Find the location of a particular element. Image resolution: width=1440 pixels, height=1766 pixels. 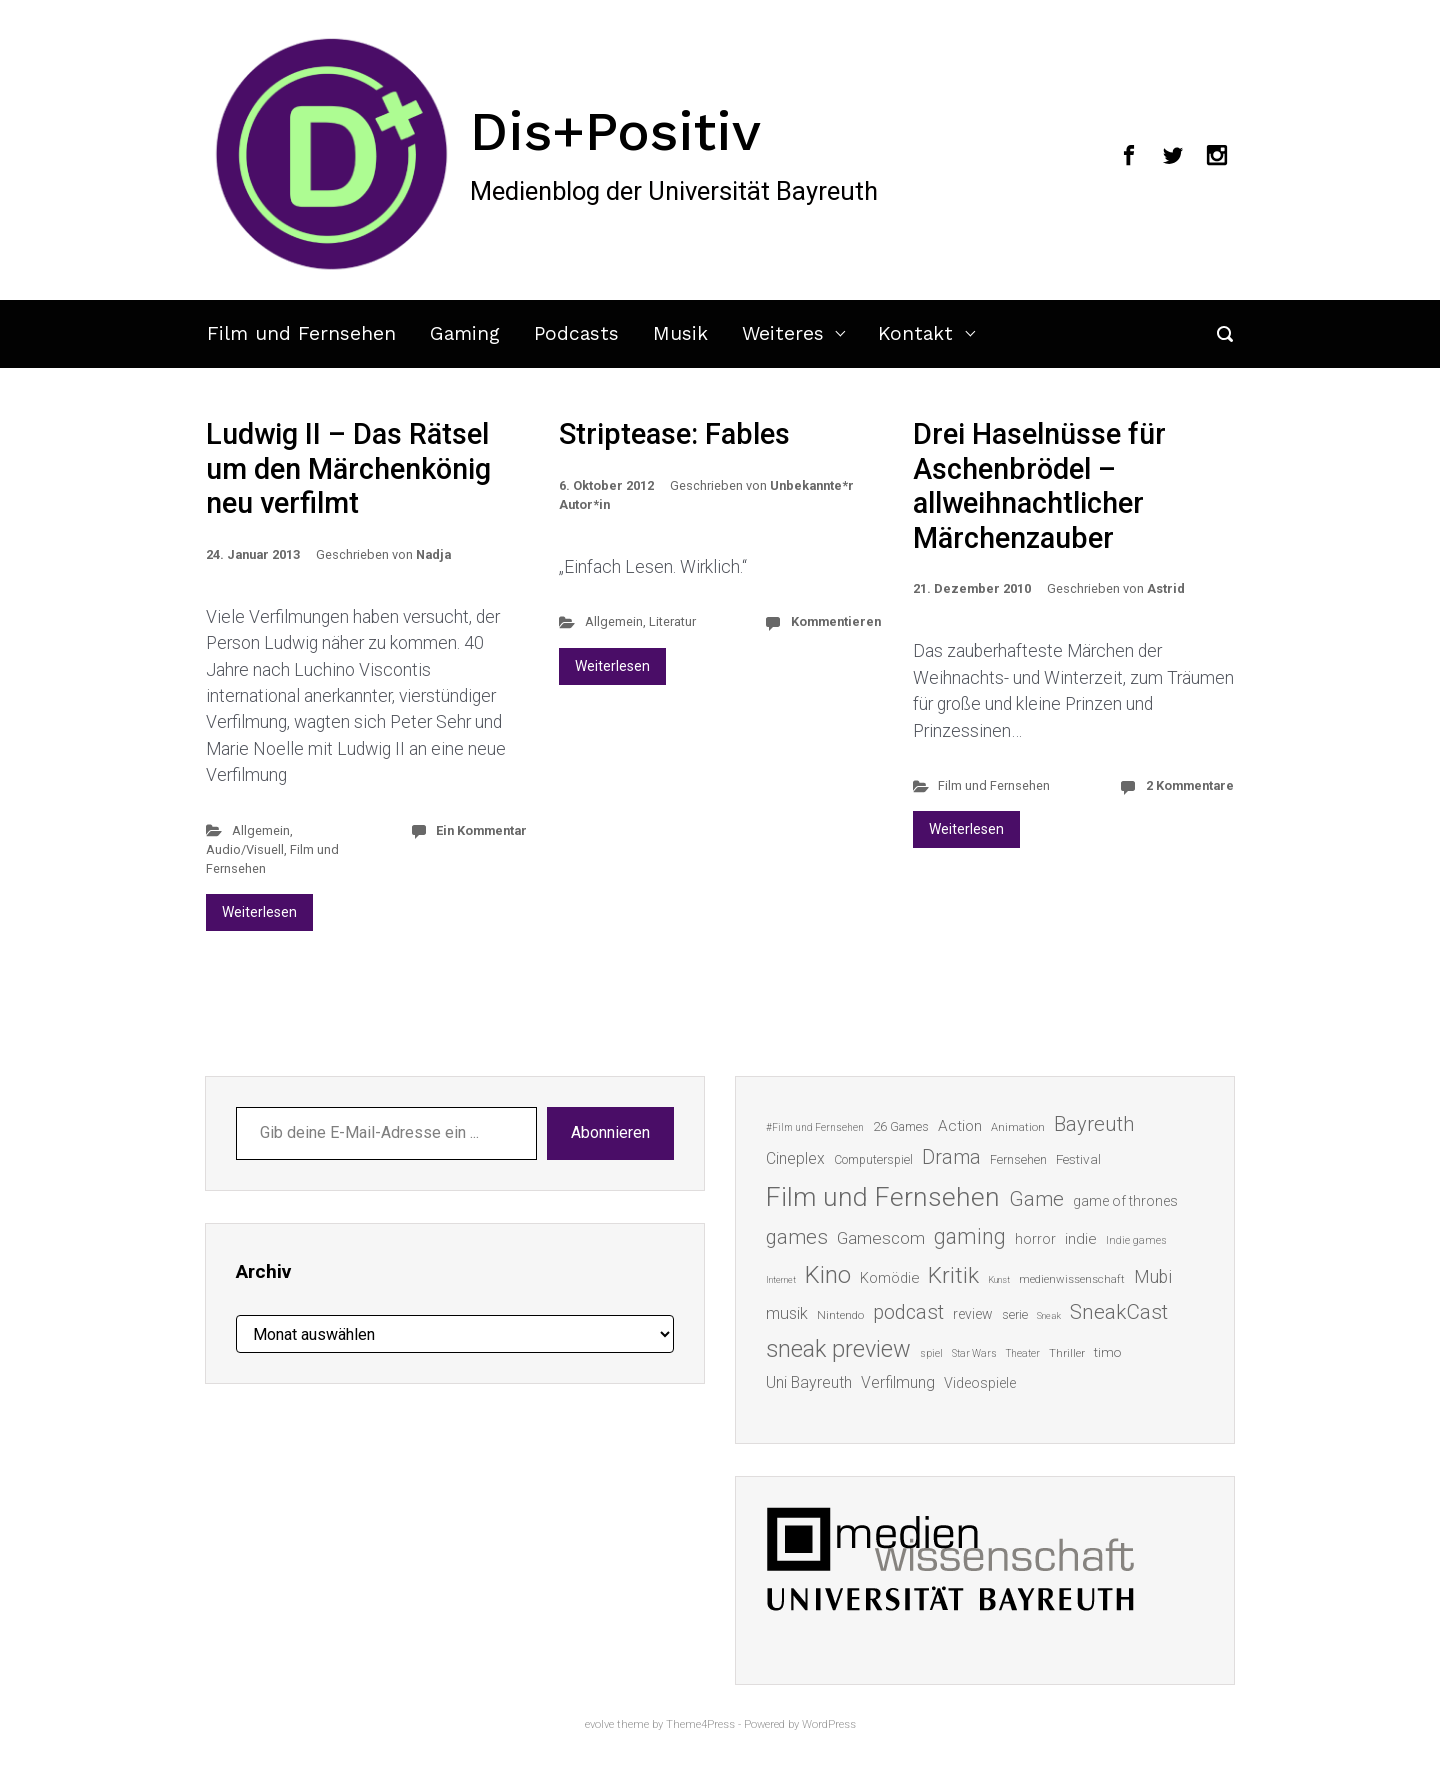

Nintendo [Nintendo (14 Einträge)] is located at coordinates (840, 1315).